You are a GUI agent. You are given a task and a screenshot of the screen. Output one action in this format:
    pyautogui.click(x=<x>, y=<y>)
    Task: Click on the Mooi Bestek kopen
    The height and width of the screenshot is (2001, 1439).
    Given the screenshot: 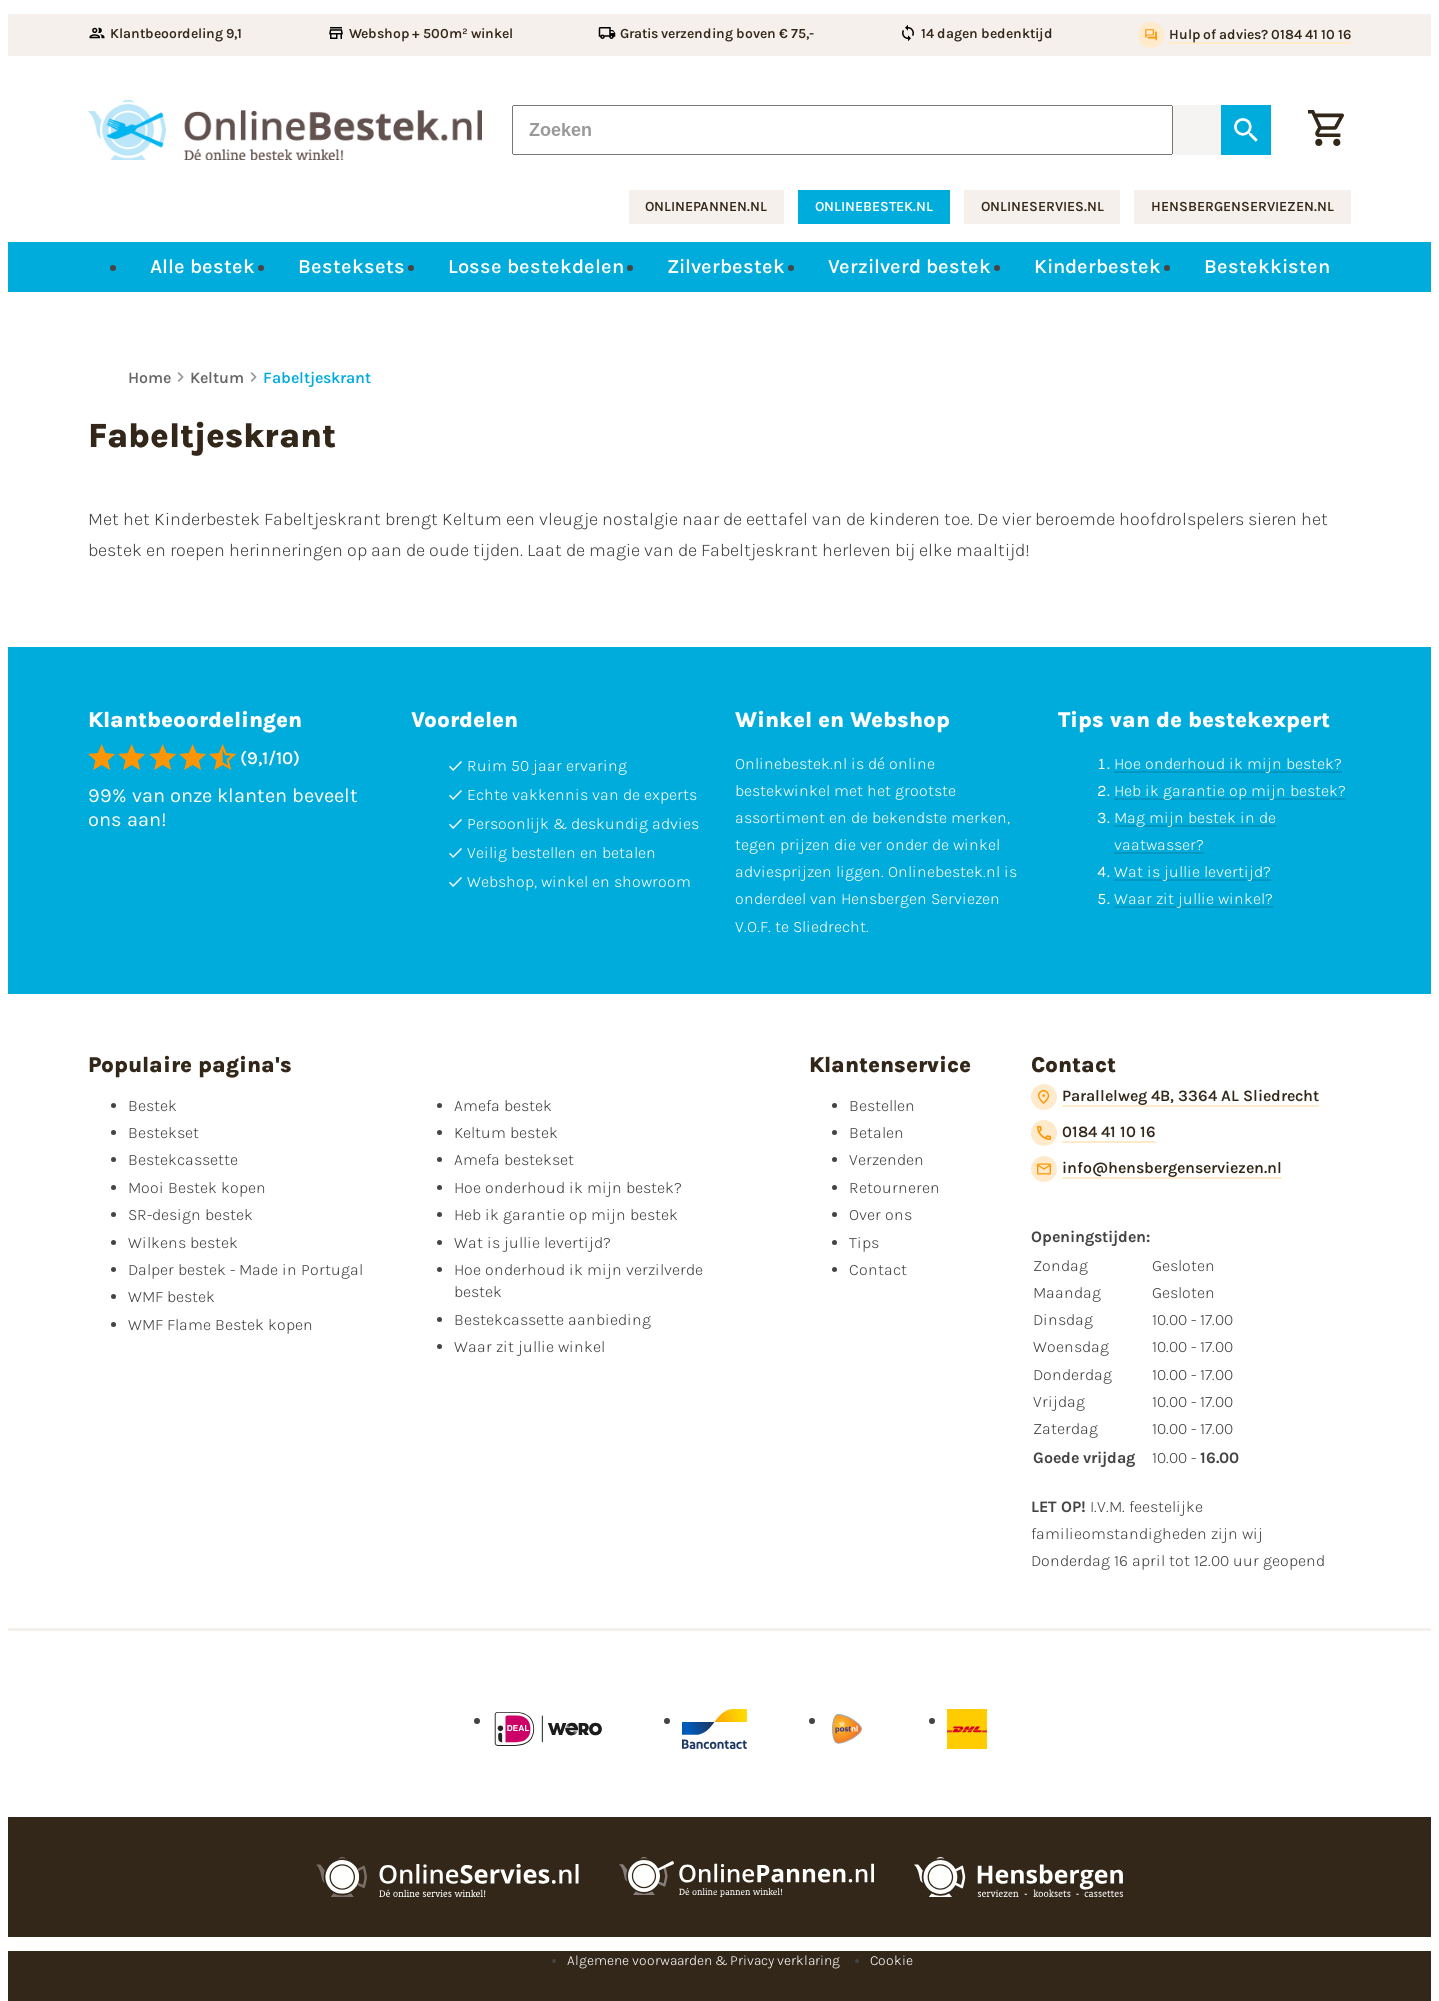 What is the action you would take?
    pyautogui.click(x=197, y=1187)
    